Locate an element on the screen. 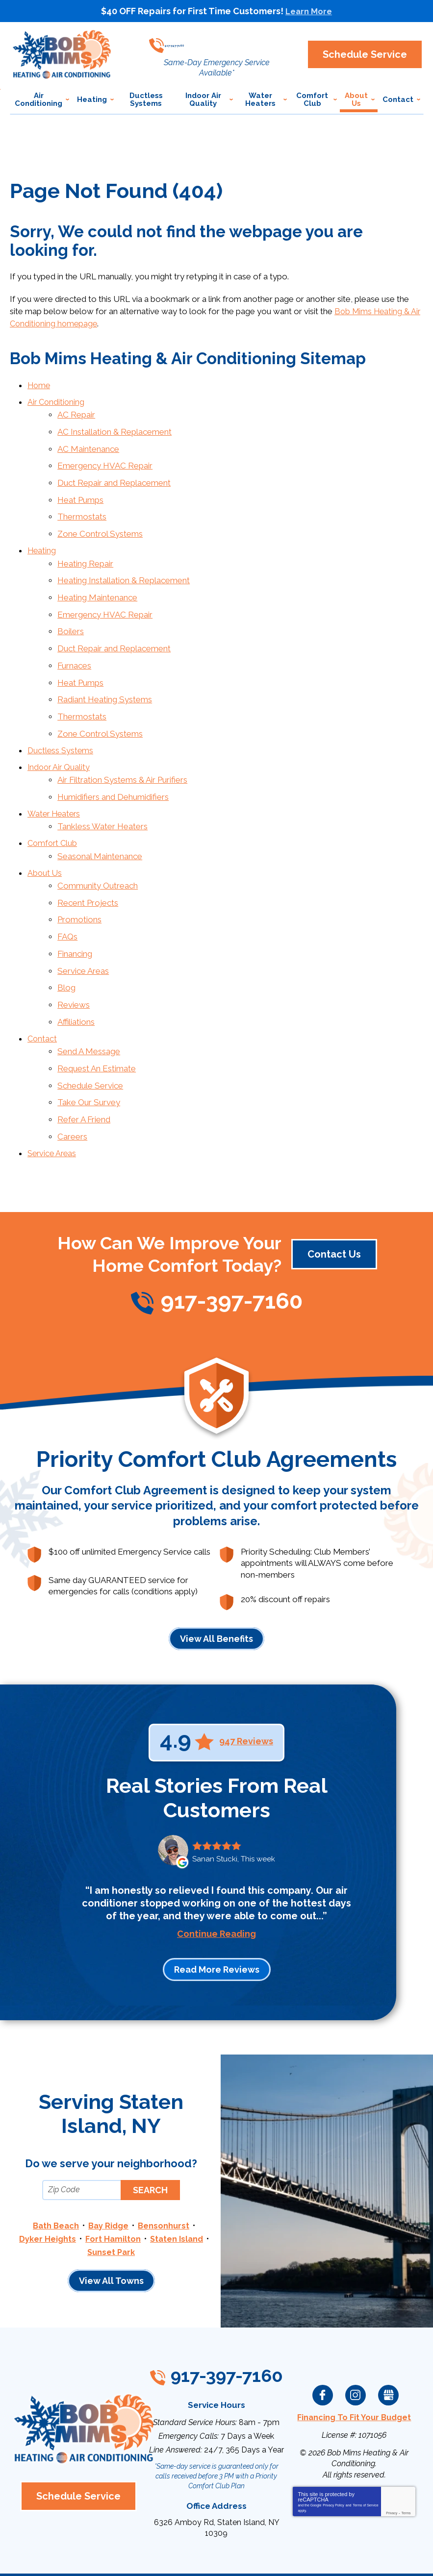 The width and height of the screenshot is (433, 2576). Furnaces is located at coordinates (74, 644).